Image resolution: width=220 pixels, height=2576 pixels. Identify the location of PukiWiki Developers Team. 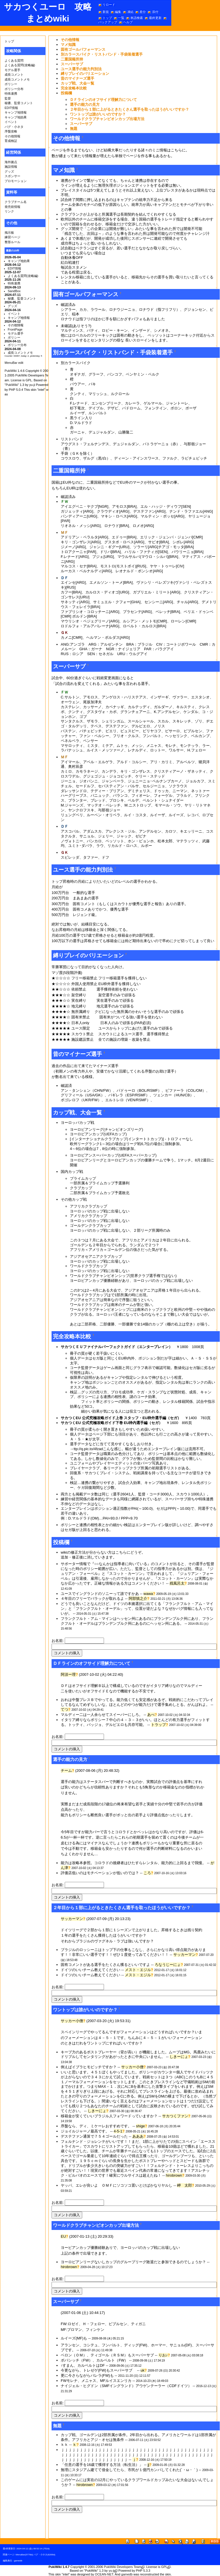
(123, 2567).